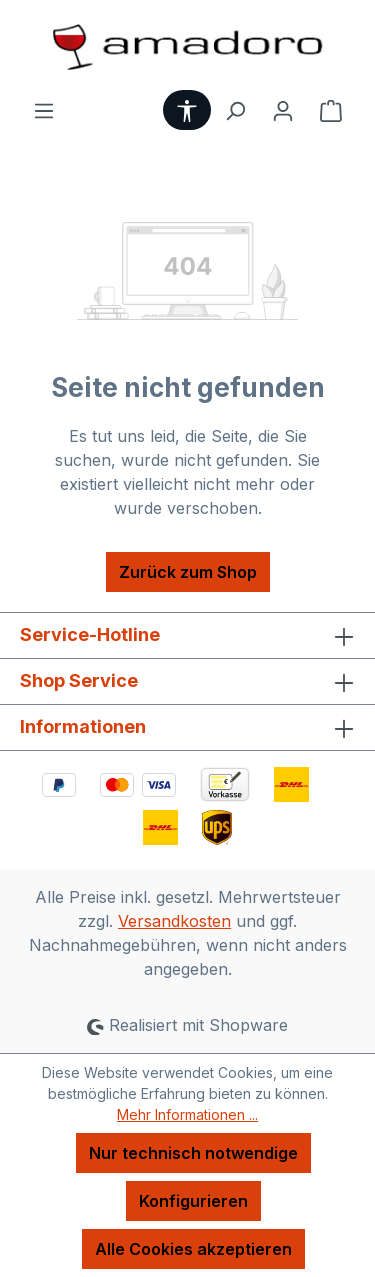  What do you see at coordinates (193, 1201) in the screenshot?
I see `Konfigurieren` at bounding box center [193, 1201].